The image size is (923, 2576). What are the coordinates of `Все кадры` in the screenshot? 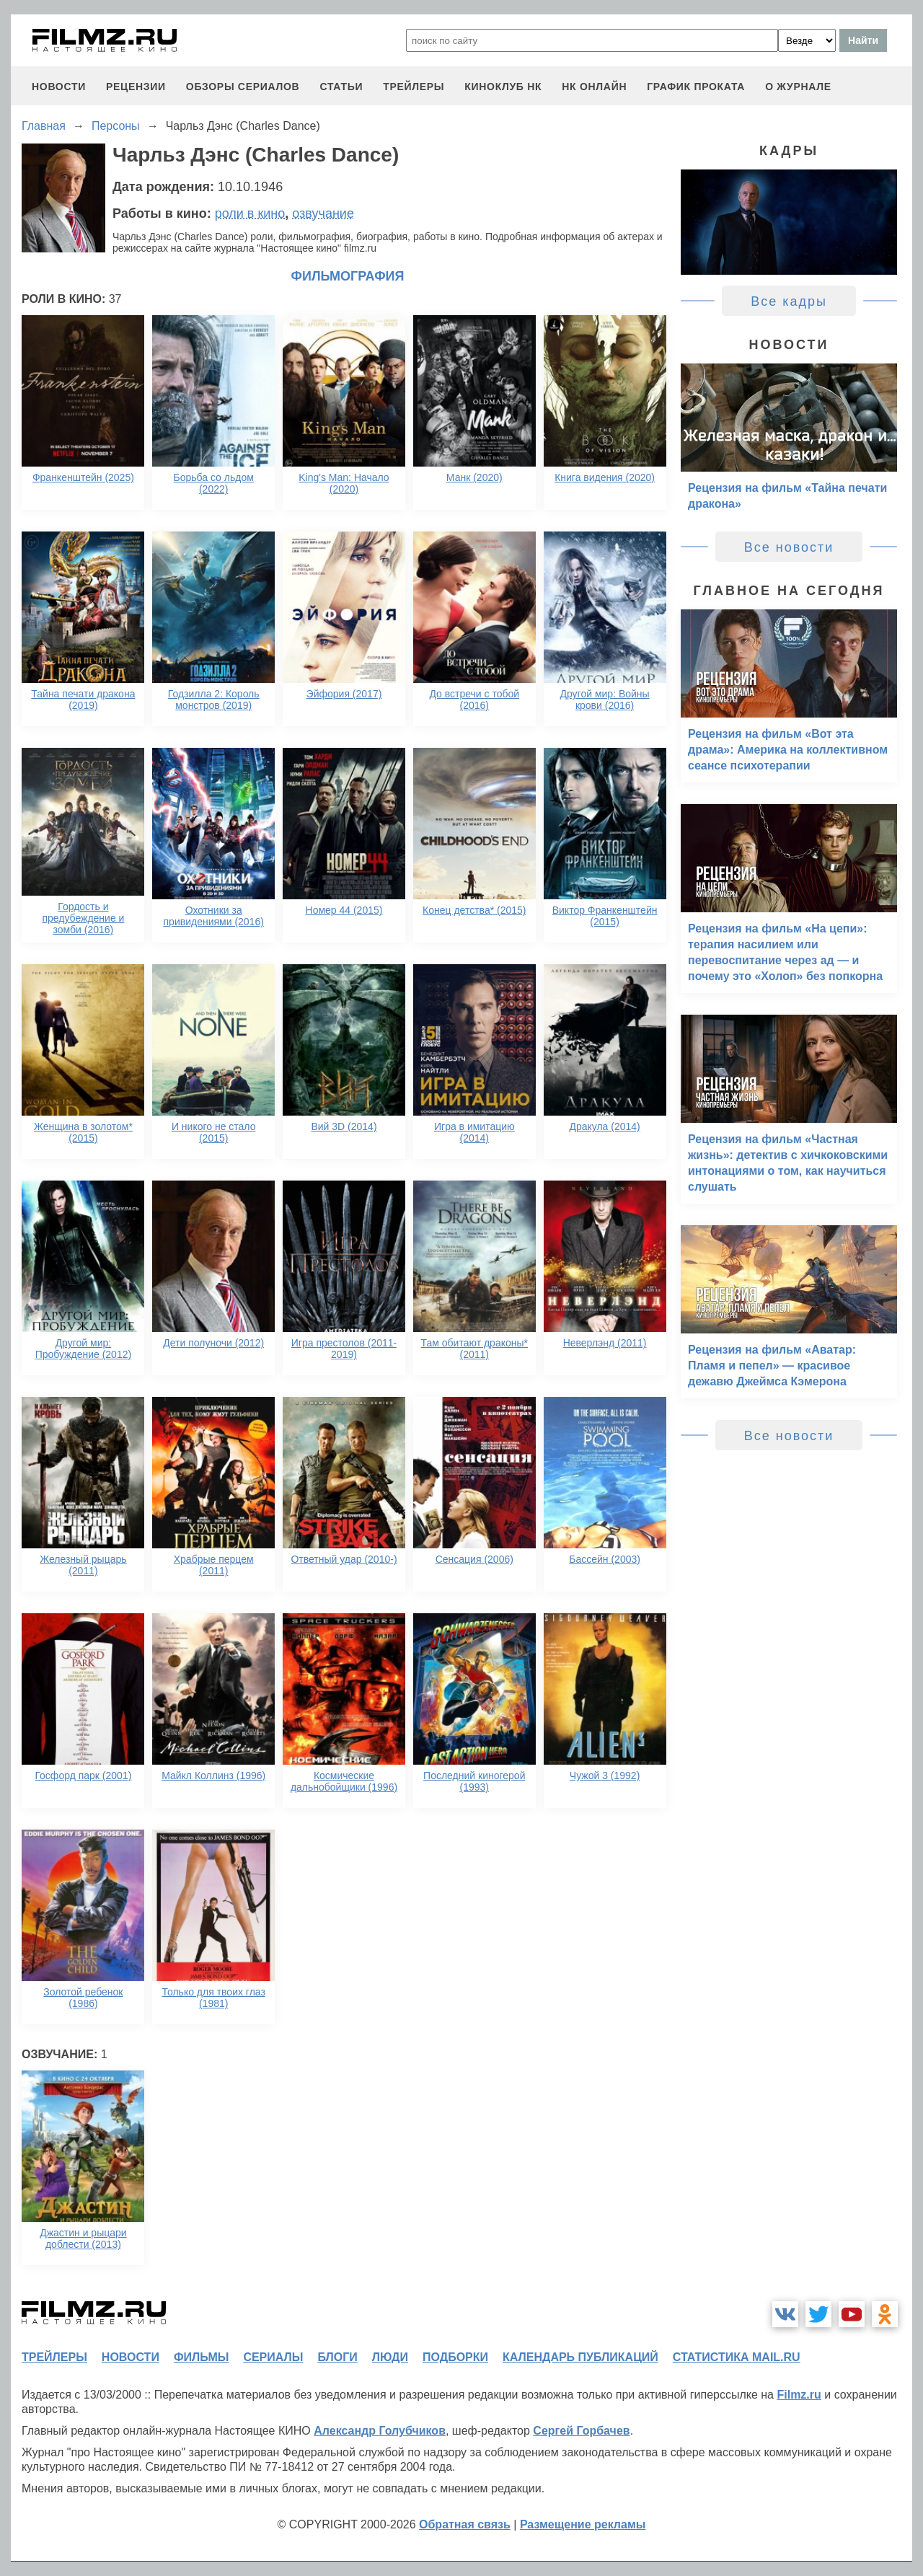 It's located at (789, 301).